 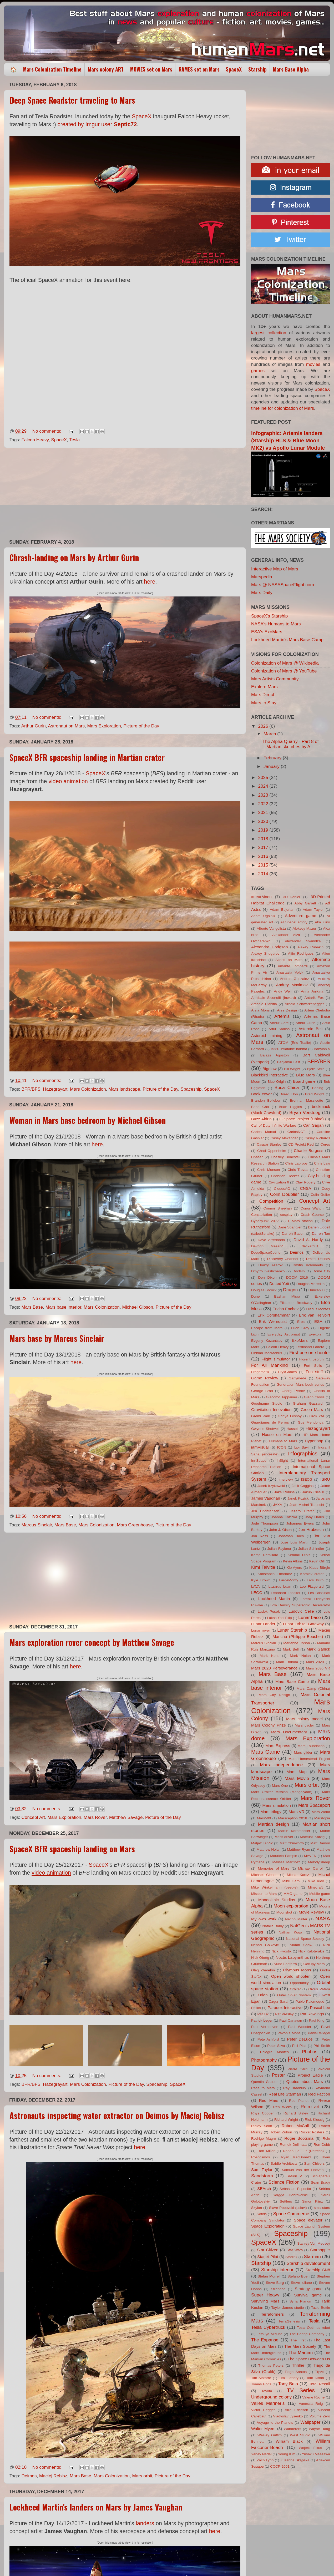 I want to click on José Luis Martín, so click(x=294, y=1542).